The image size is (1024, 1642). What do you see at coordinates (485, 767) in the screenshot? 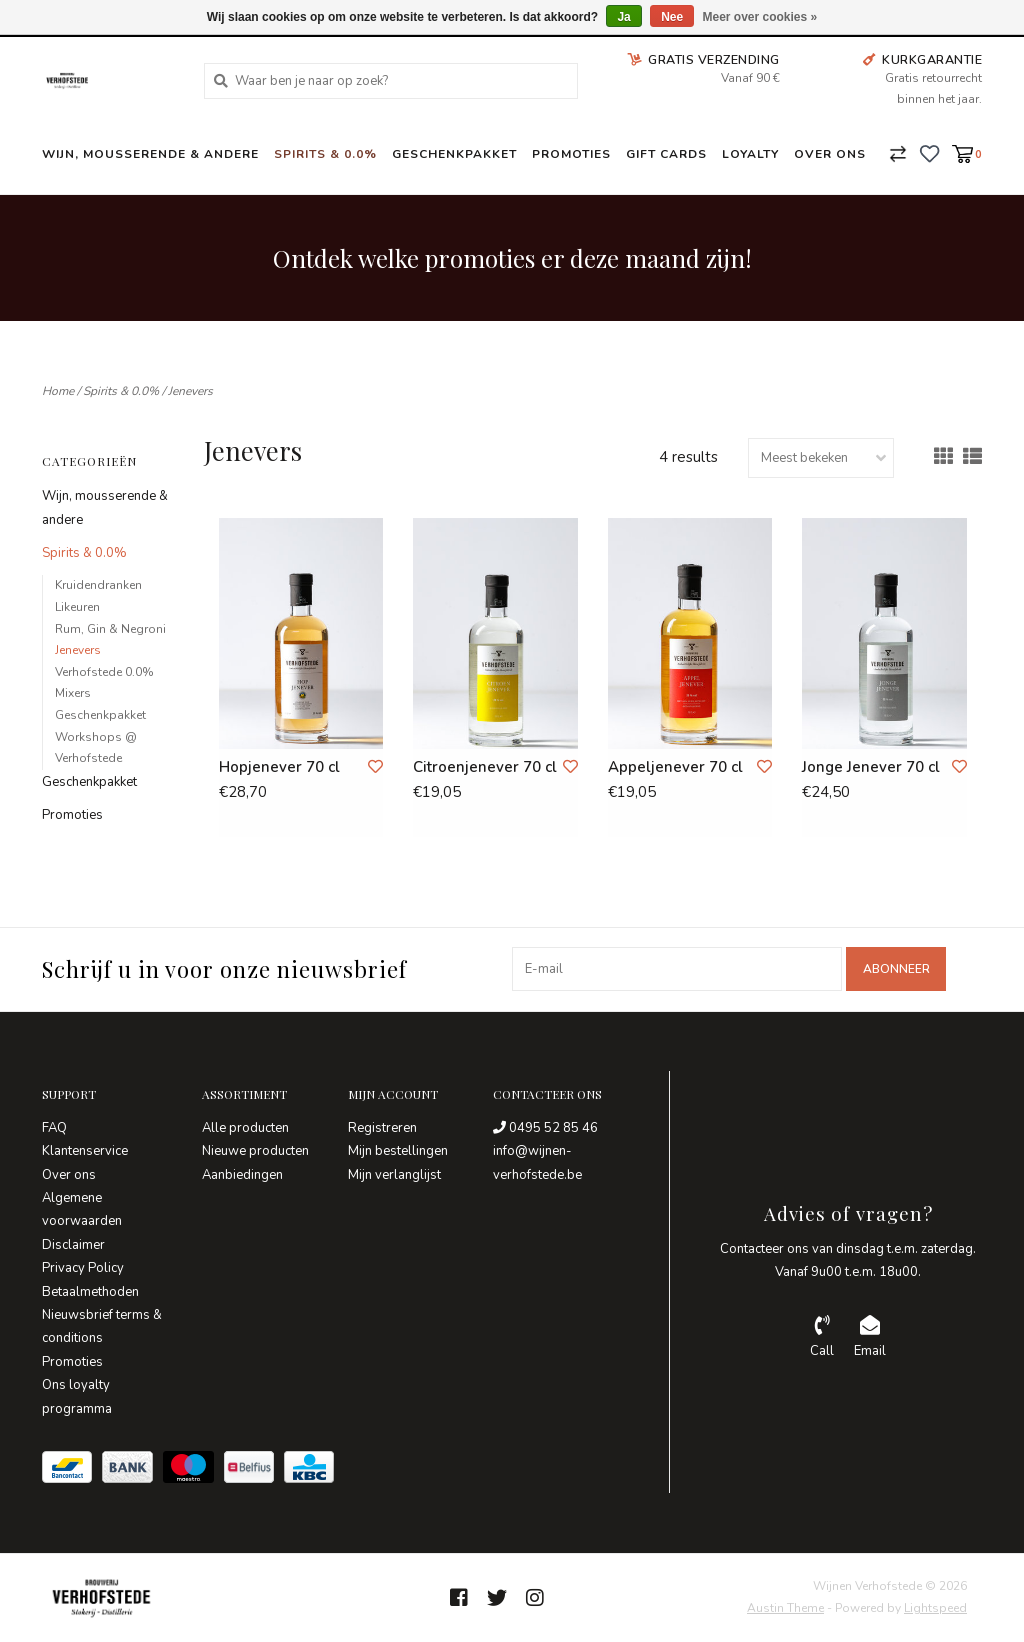
I see `Citroenjenever 70 cl` at bounding box center [485, 767].